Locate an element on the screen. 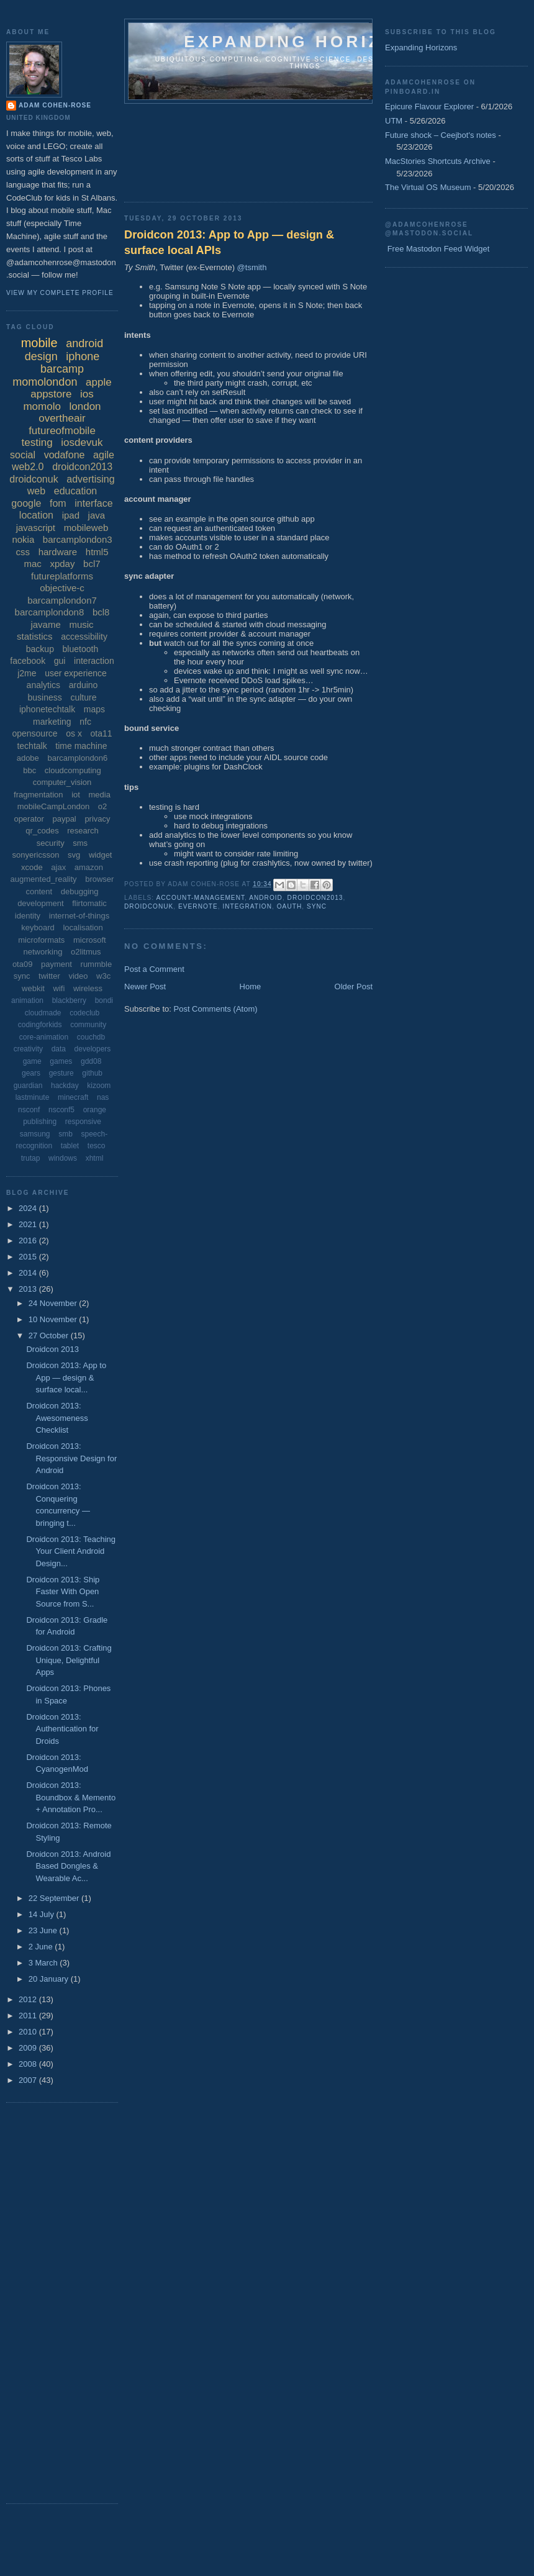 This screenshot has height=2576, width=534. identity is located at coordinates (27, 915).